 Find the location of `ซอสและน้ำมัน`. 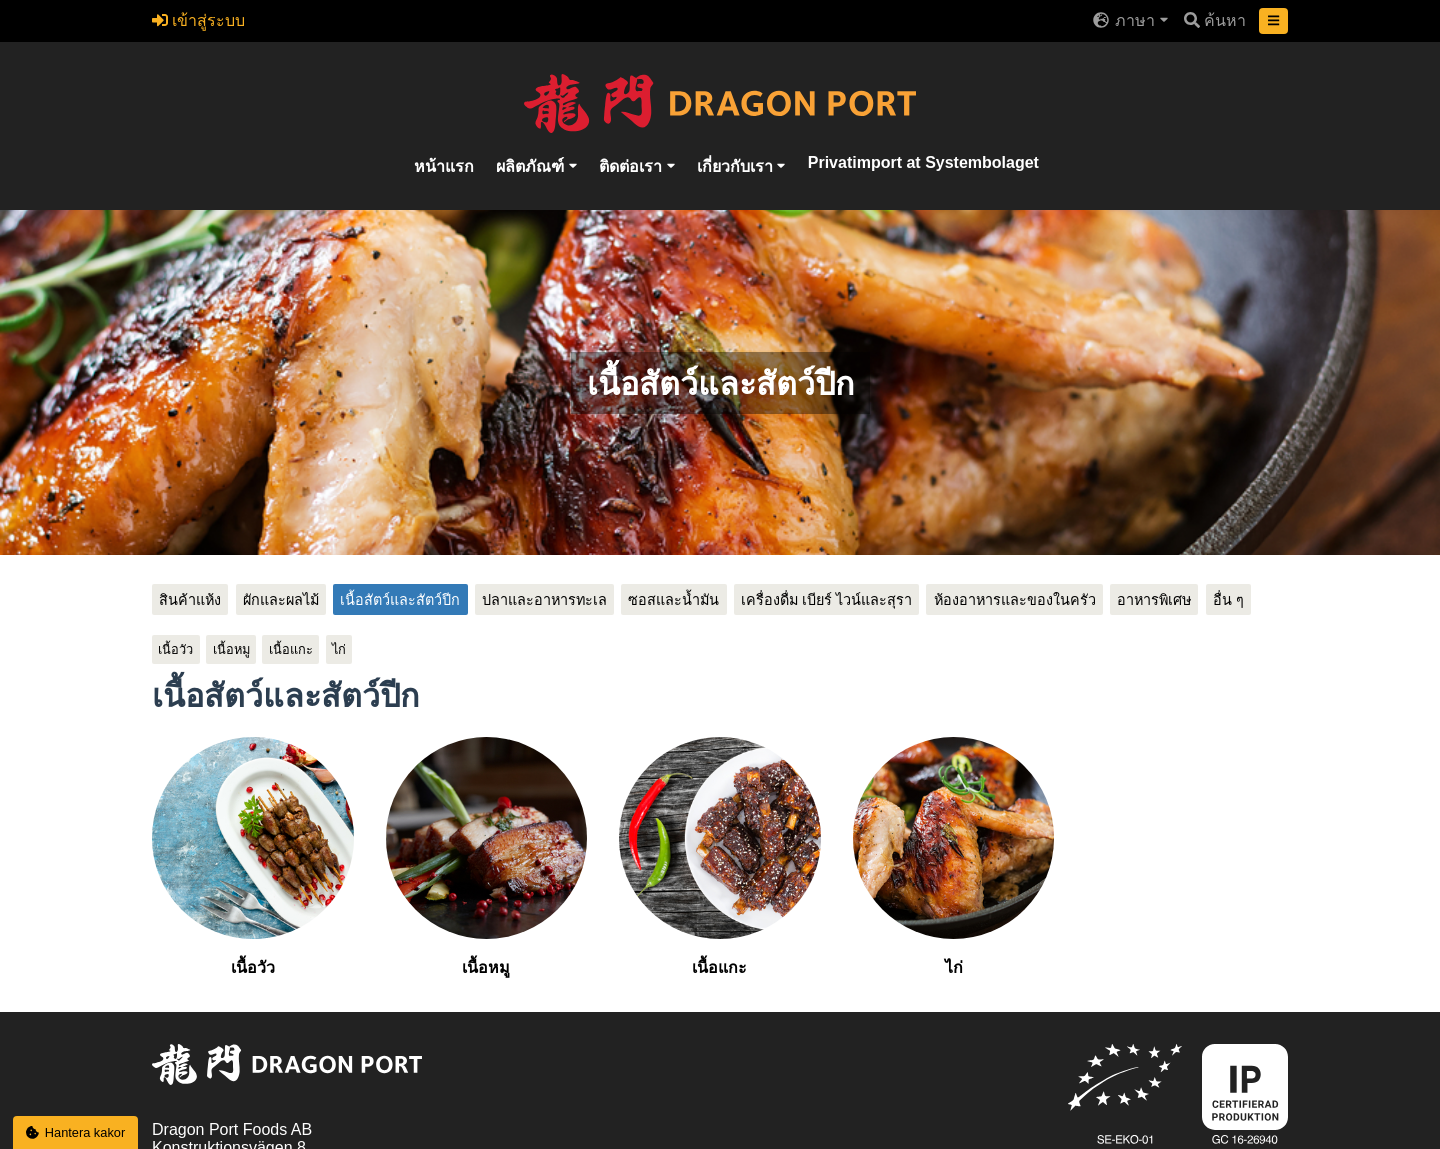

ซอสและน้ำมัน is located at coordinates (673, 600).